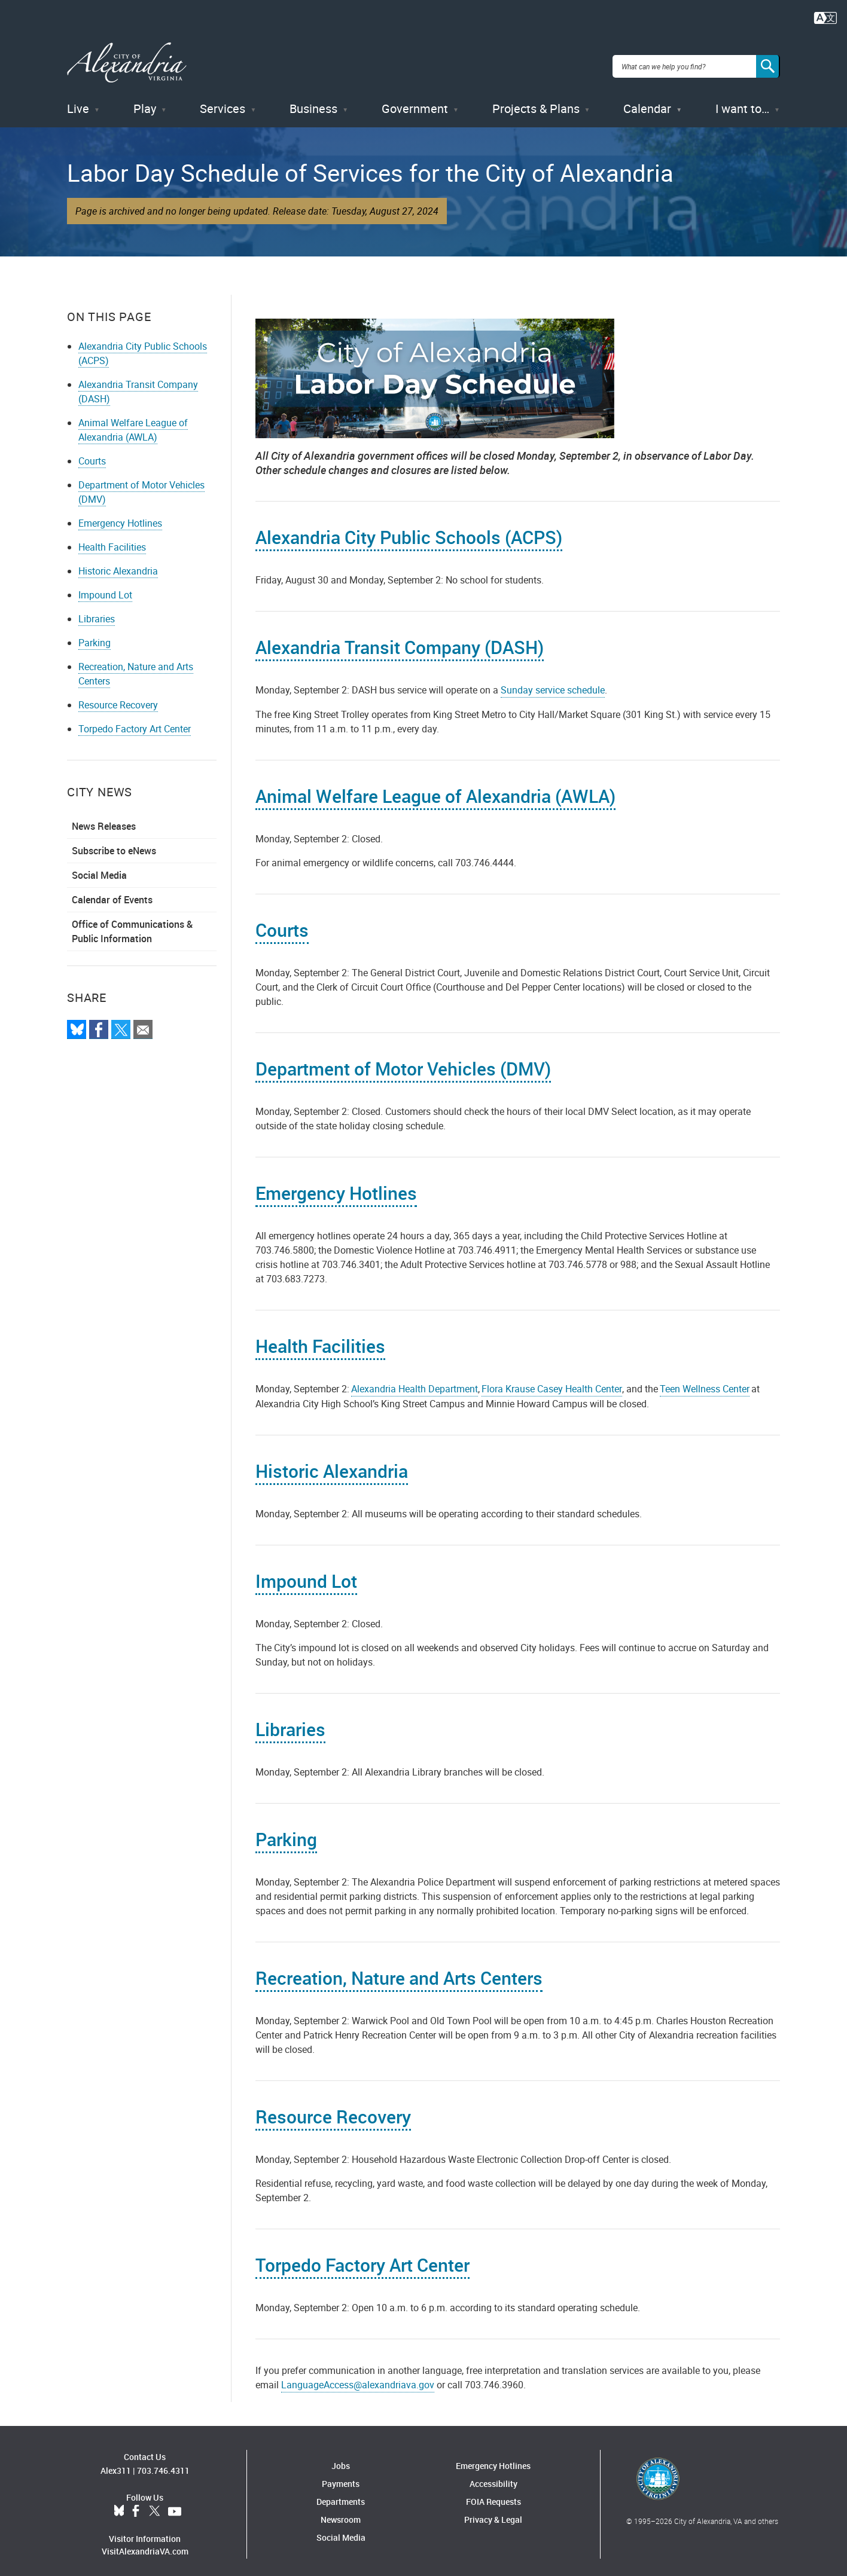 Image resolution: width=847 pixels, height=2576 pixels. What do you see at coordinates (340, 2494) in the screenshot?
I see `Departments` at bounding box center [340, 2494].